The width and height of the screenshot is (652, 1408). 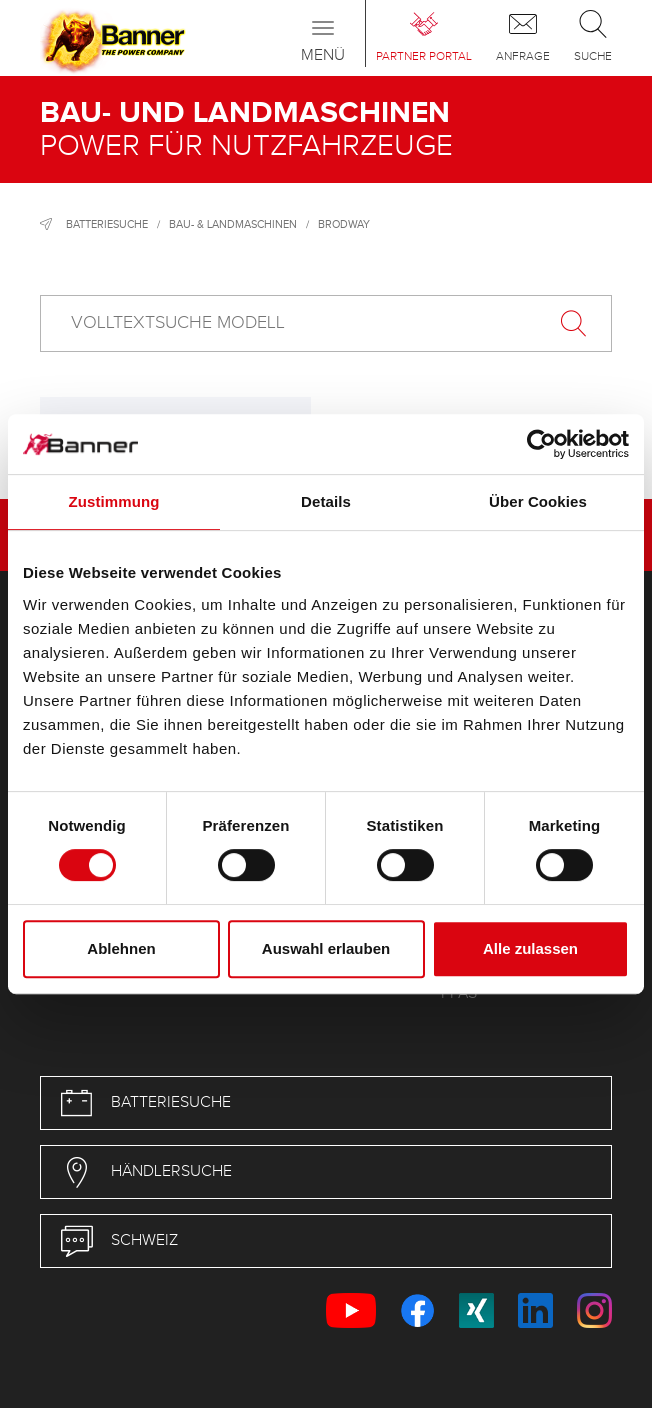 What do you see at coordinates (233, 224) in the screenshot?
I see `Bau- & Landmaschinen` at bounding box center [233, 224].